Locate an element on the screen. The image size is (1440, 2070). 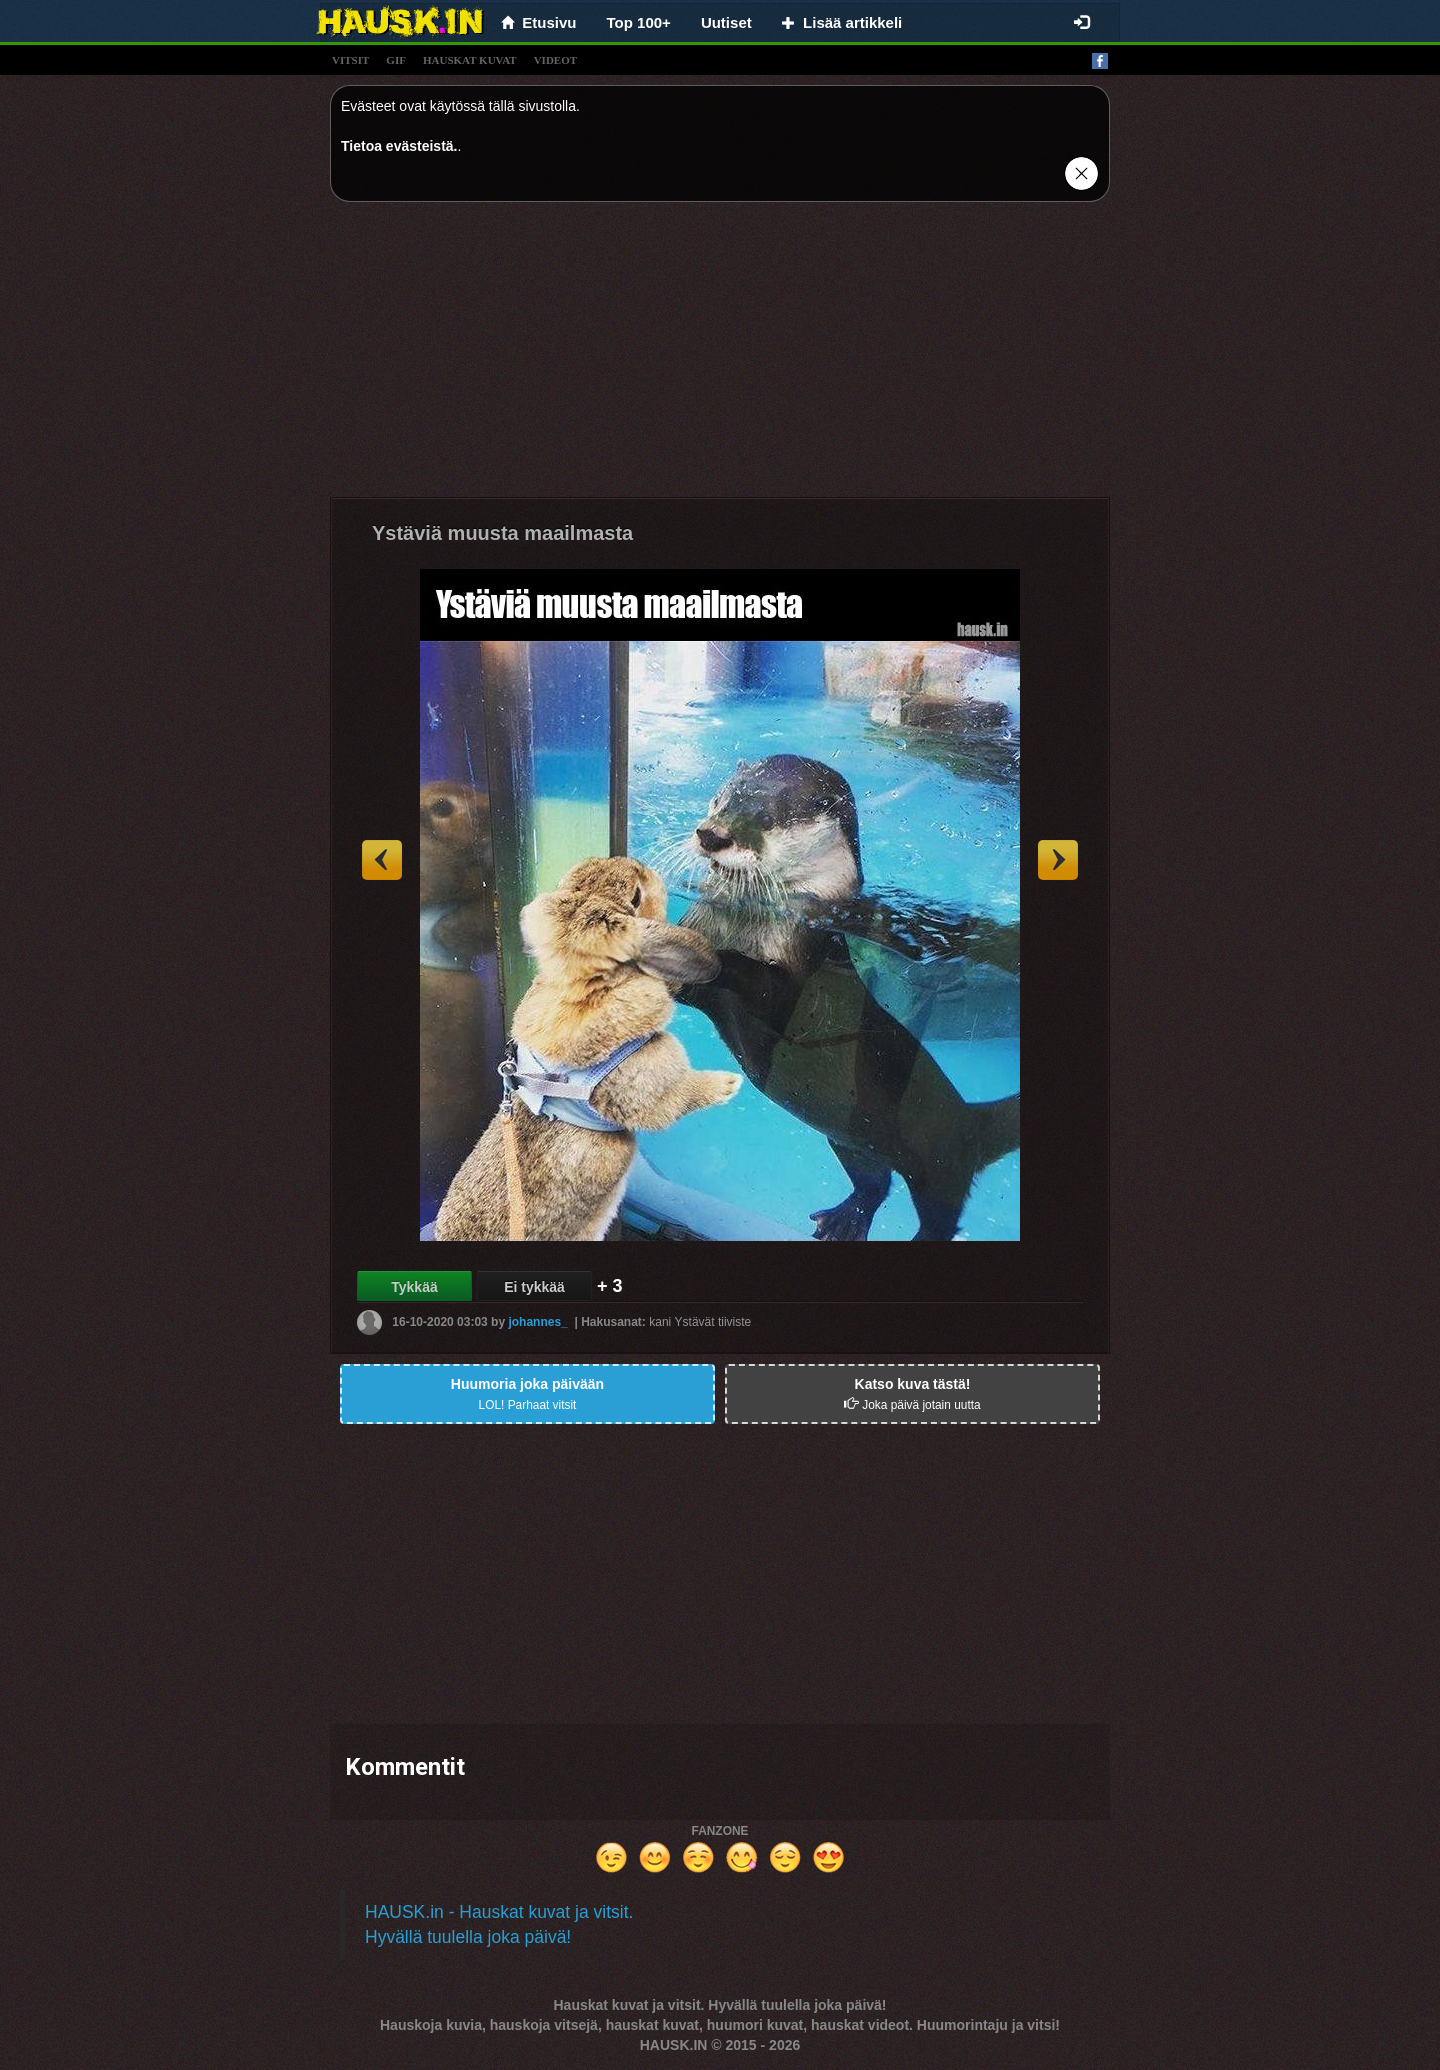
Top 100+ is located at coordinates (639, 22).